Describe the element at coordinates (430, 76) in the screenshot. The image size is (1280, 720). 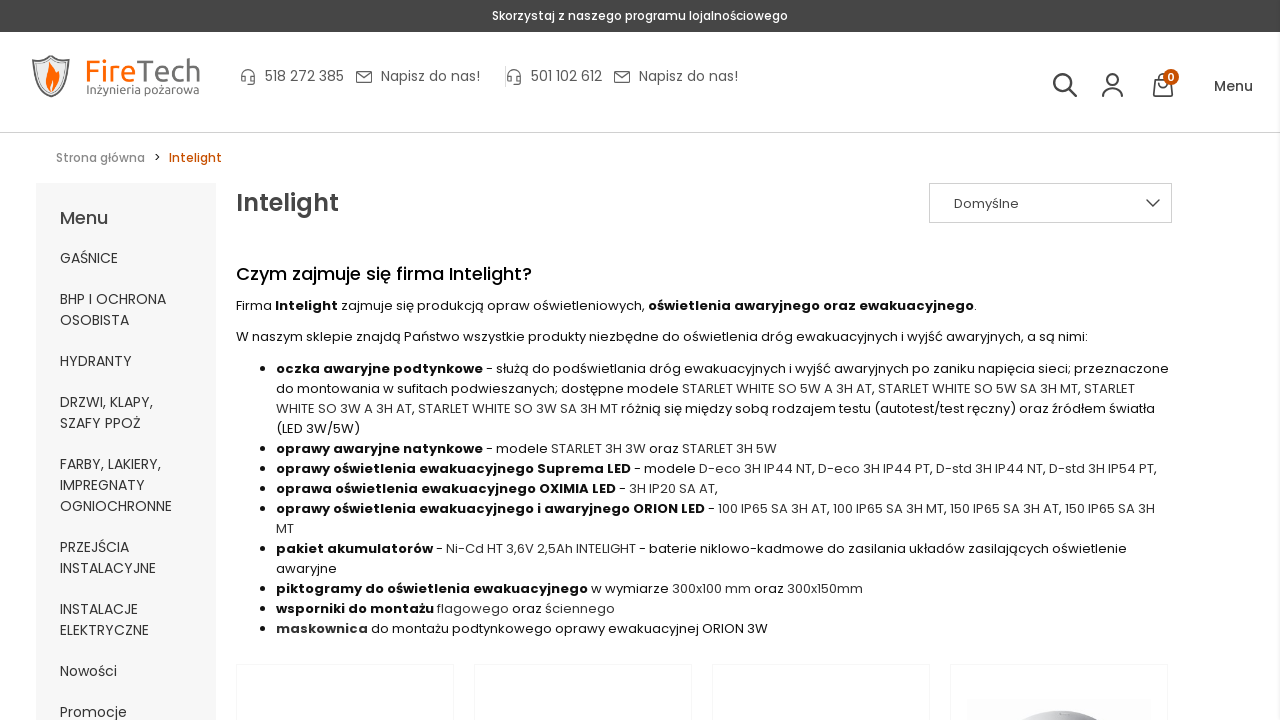
I see `Napisz do nas!` at that location.